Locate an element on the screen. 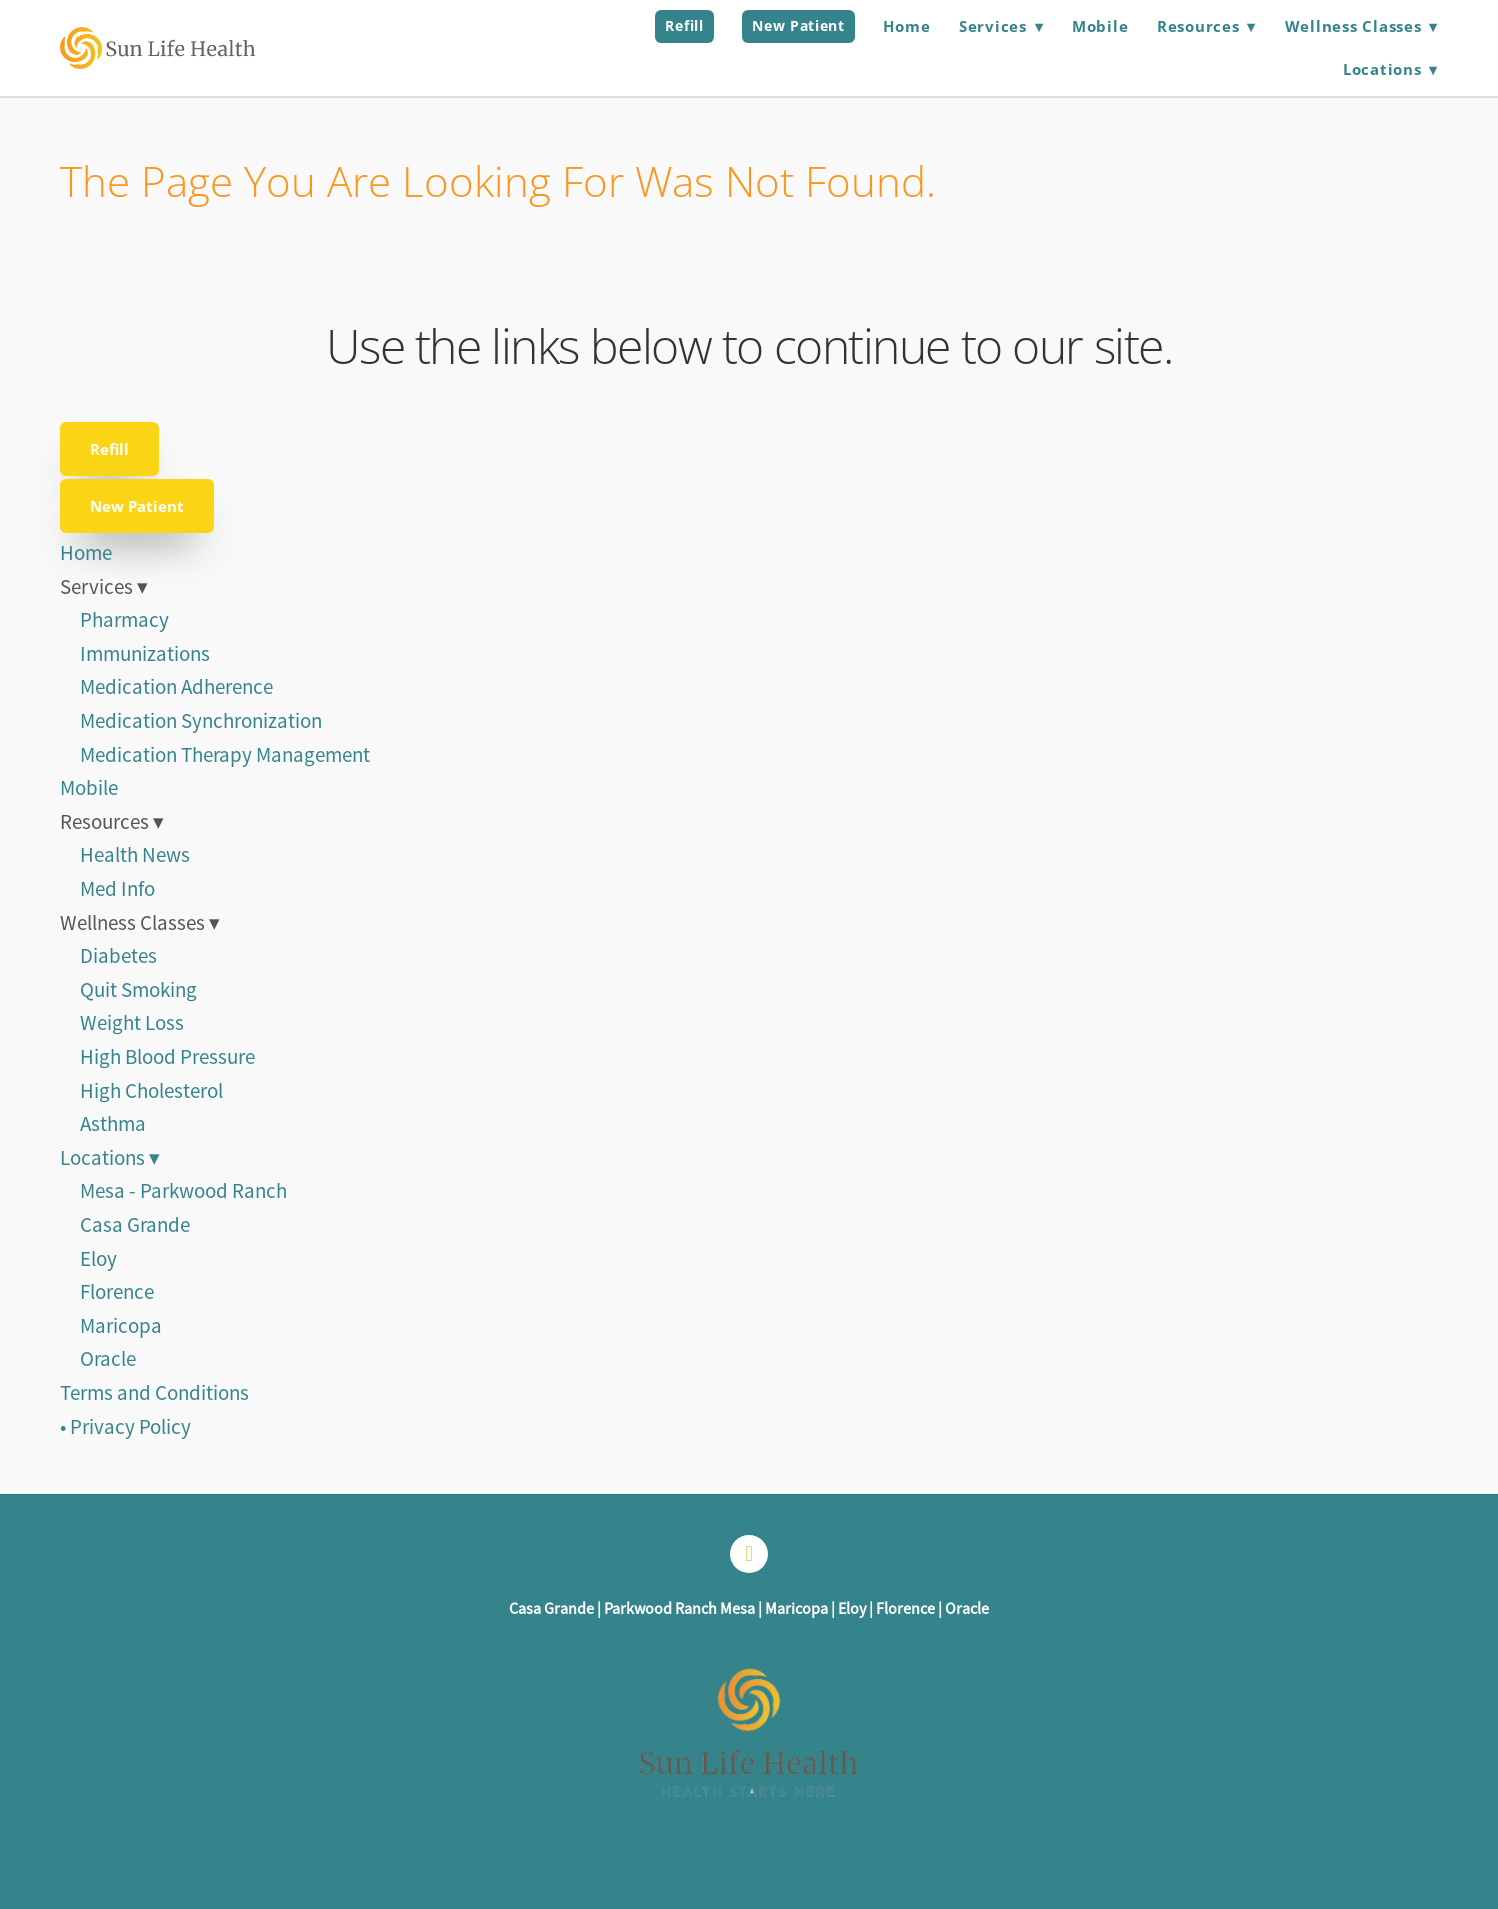  Asthma is located at coordinates (113, 1124).